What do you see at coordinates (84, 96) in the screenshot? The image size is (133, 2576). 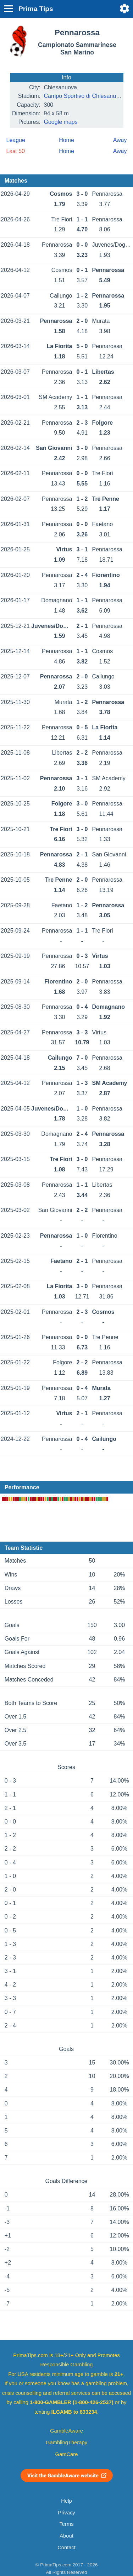 I see `Campo Sportivo di Chiesanuova` at bounding box center [84, 96].